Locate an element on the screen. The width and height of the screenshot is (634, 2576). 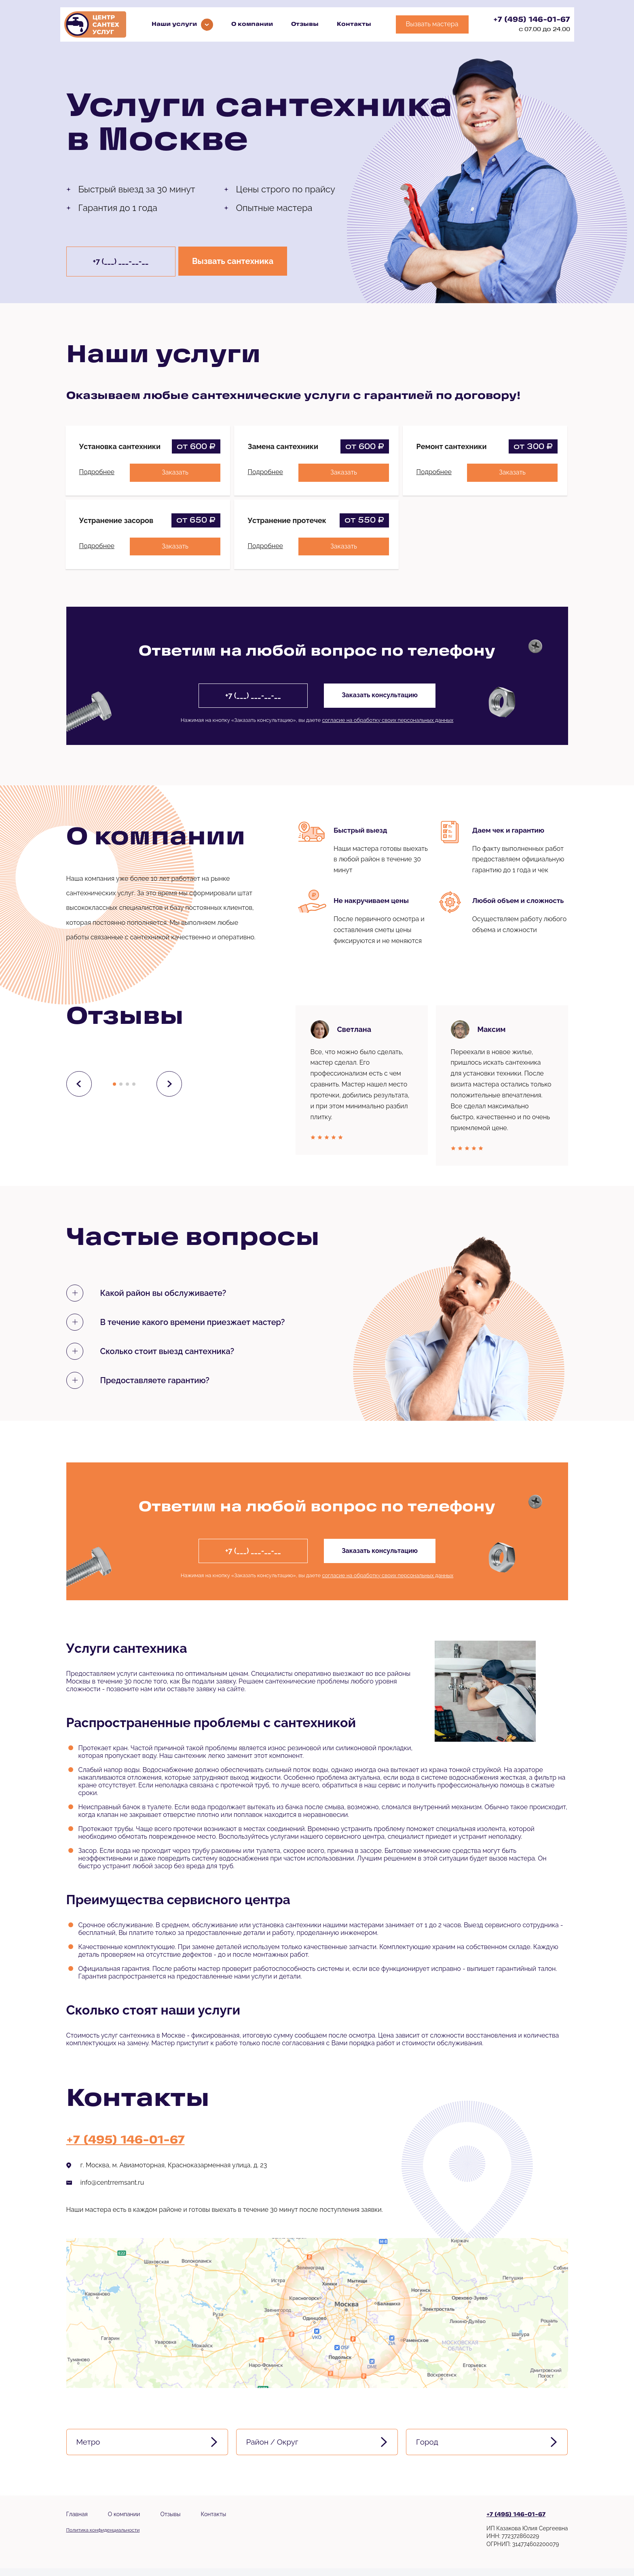
Политика конфиденциальности is located at coordinates (103, 2537).